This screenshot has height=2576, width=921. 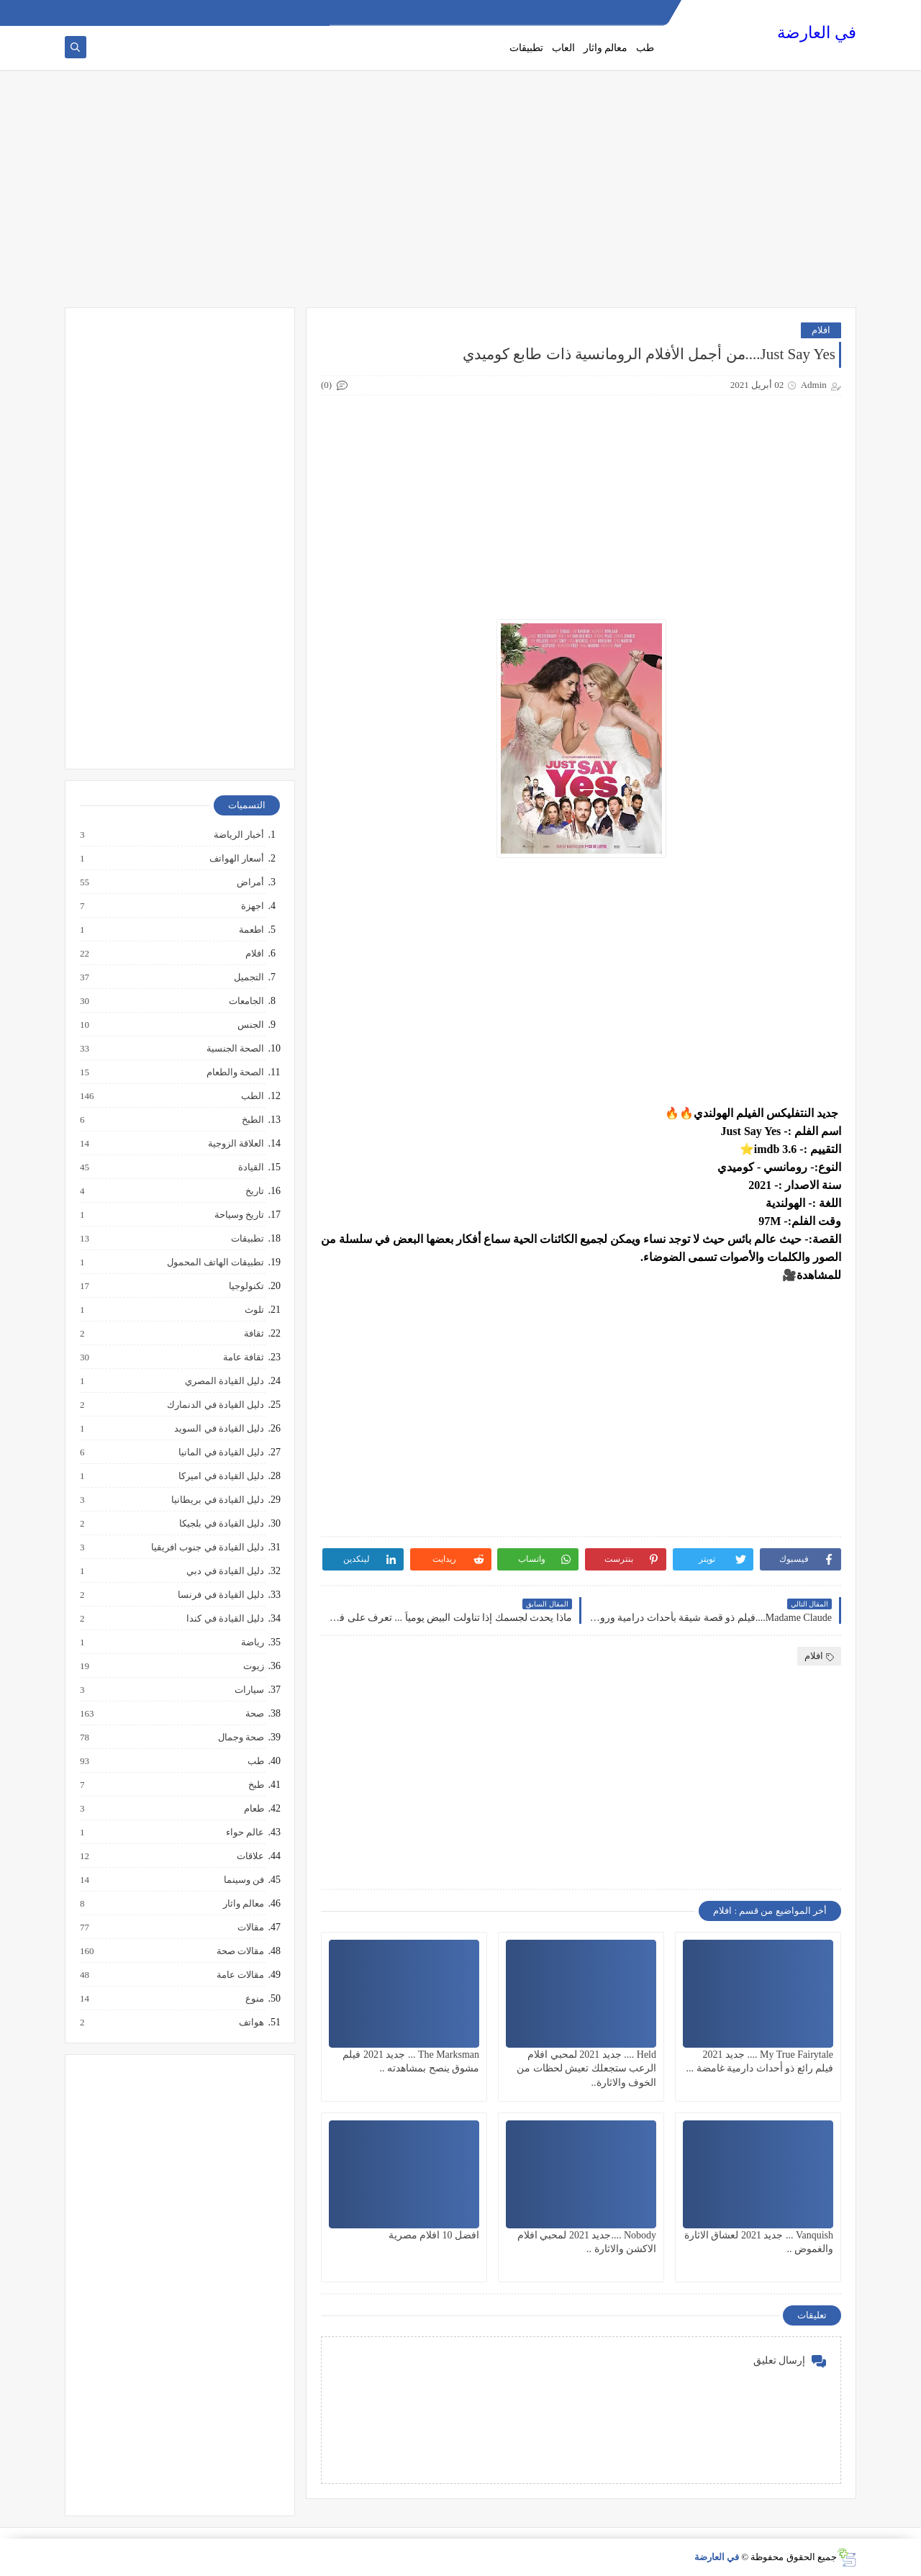 What do you see at coordinates (217, 1500) in the screenshot?
I see `دليل القيادة في بريطانيا` at bounding box center [217, 1500].